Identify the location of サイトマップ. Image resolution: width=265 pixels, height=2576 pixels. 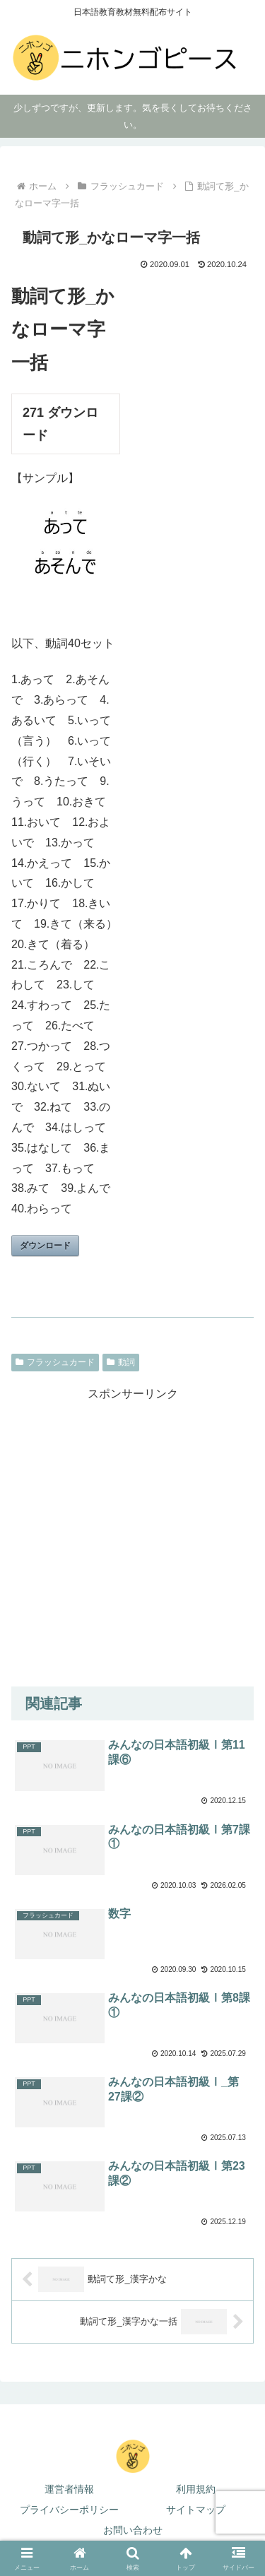
(195, 2509).